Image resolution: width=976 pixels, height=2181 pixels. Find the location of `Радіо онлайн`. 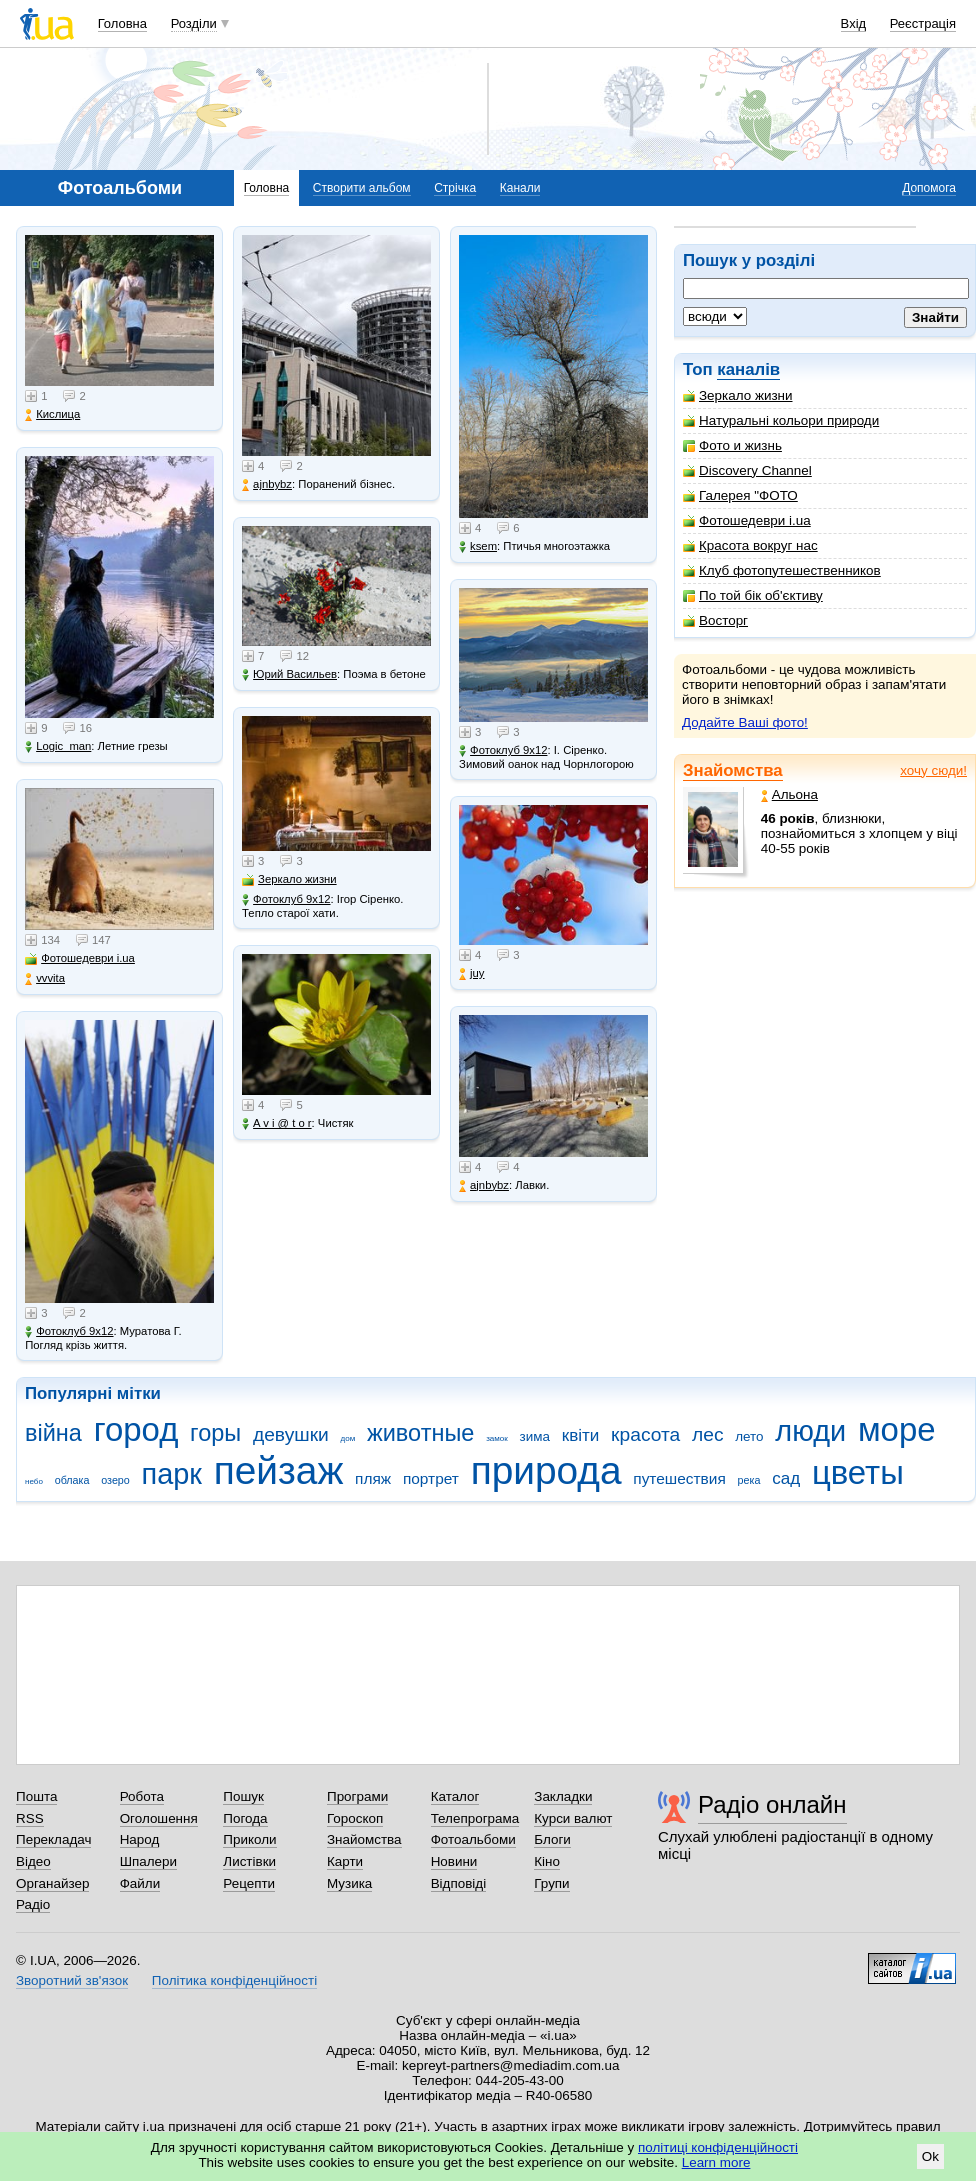

Радіо онлайн is located at coordinates (772, 1804).